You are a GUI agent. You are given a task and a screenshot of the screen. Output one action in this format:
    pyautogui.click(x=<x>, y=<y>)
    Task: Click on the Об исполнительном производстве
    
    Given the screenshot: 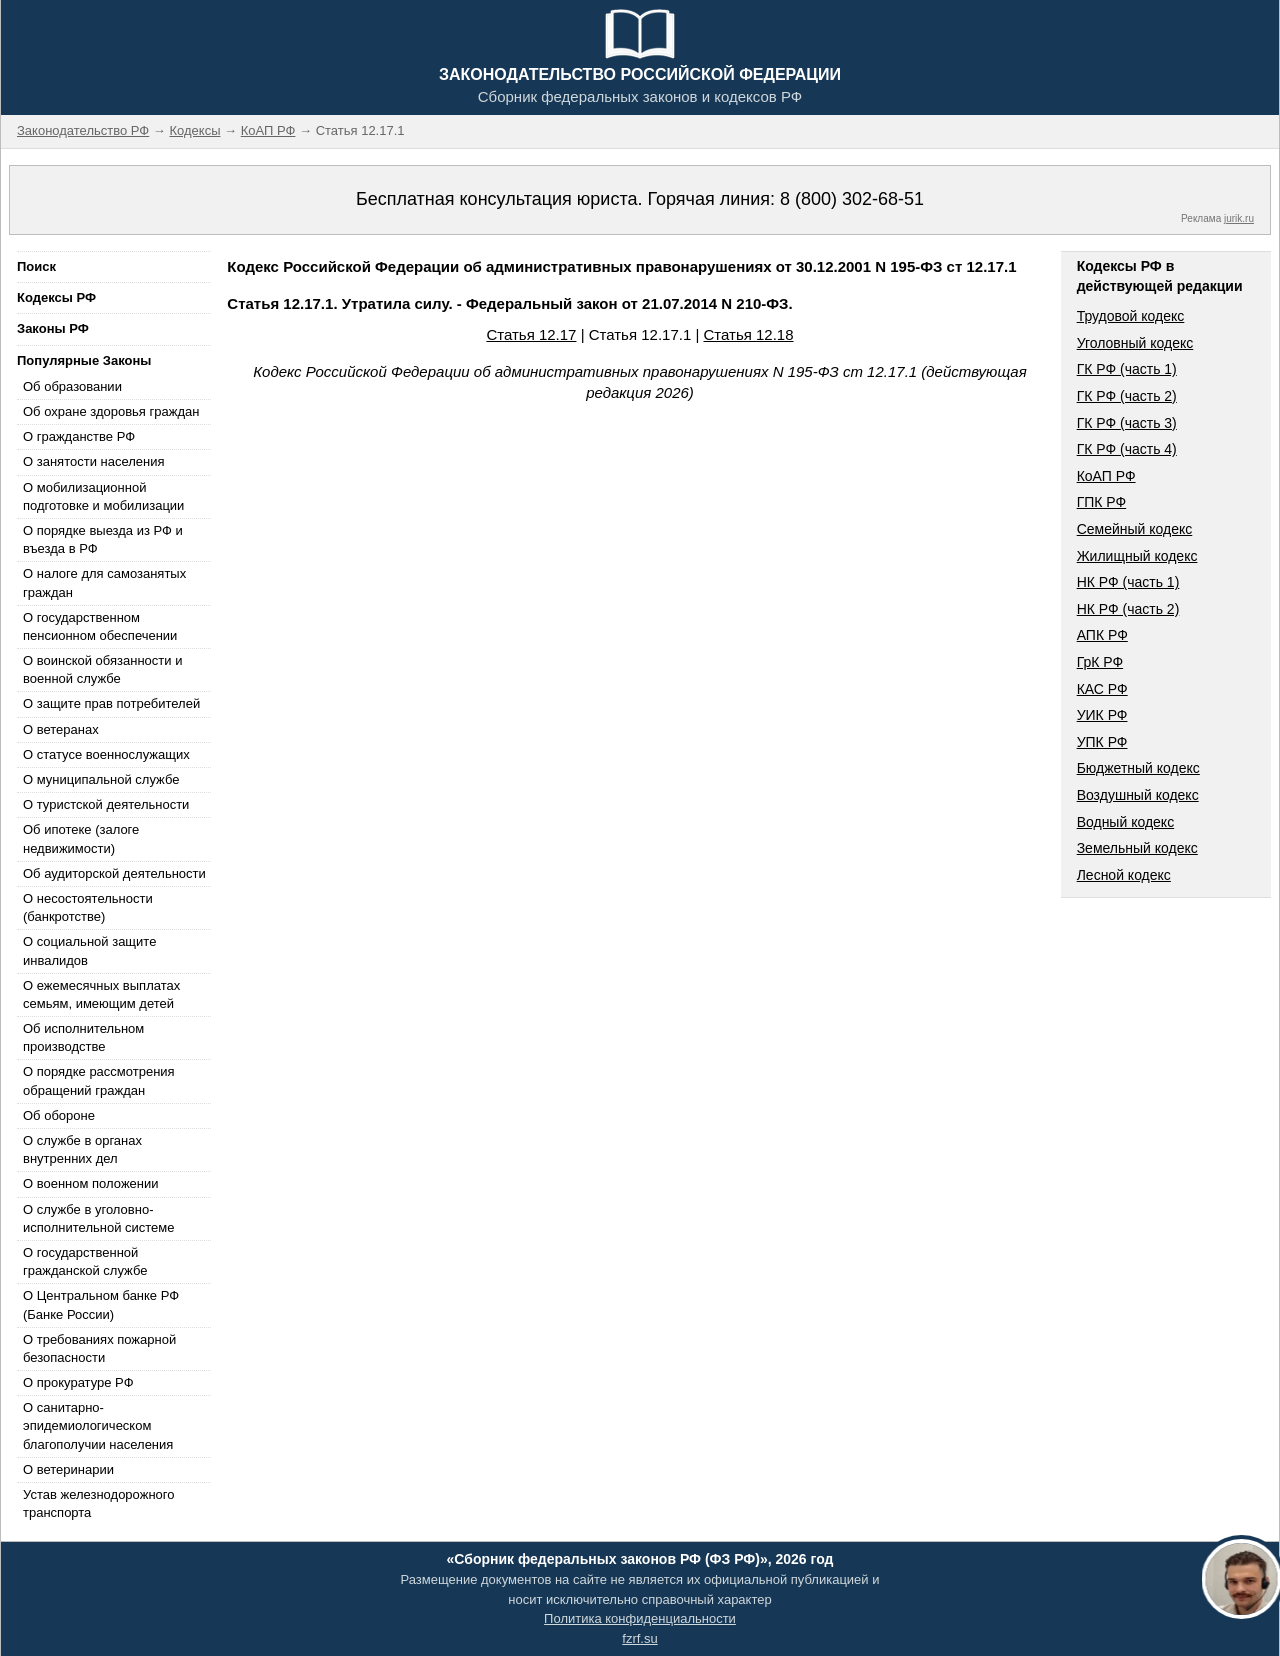 What is the action you would take?
    pyautogui.click(x=83, y=1037)
    